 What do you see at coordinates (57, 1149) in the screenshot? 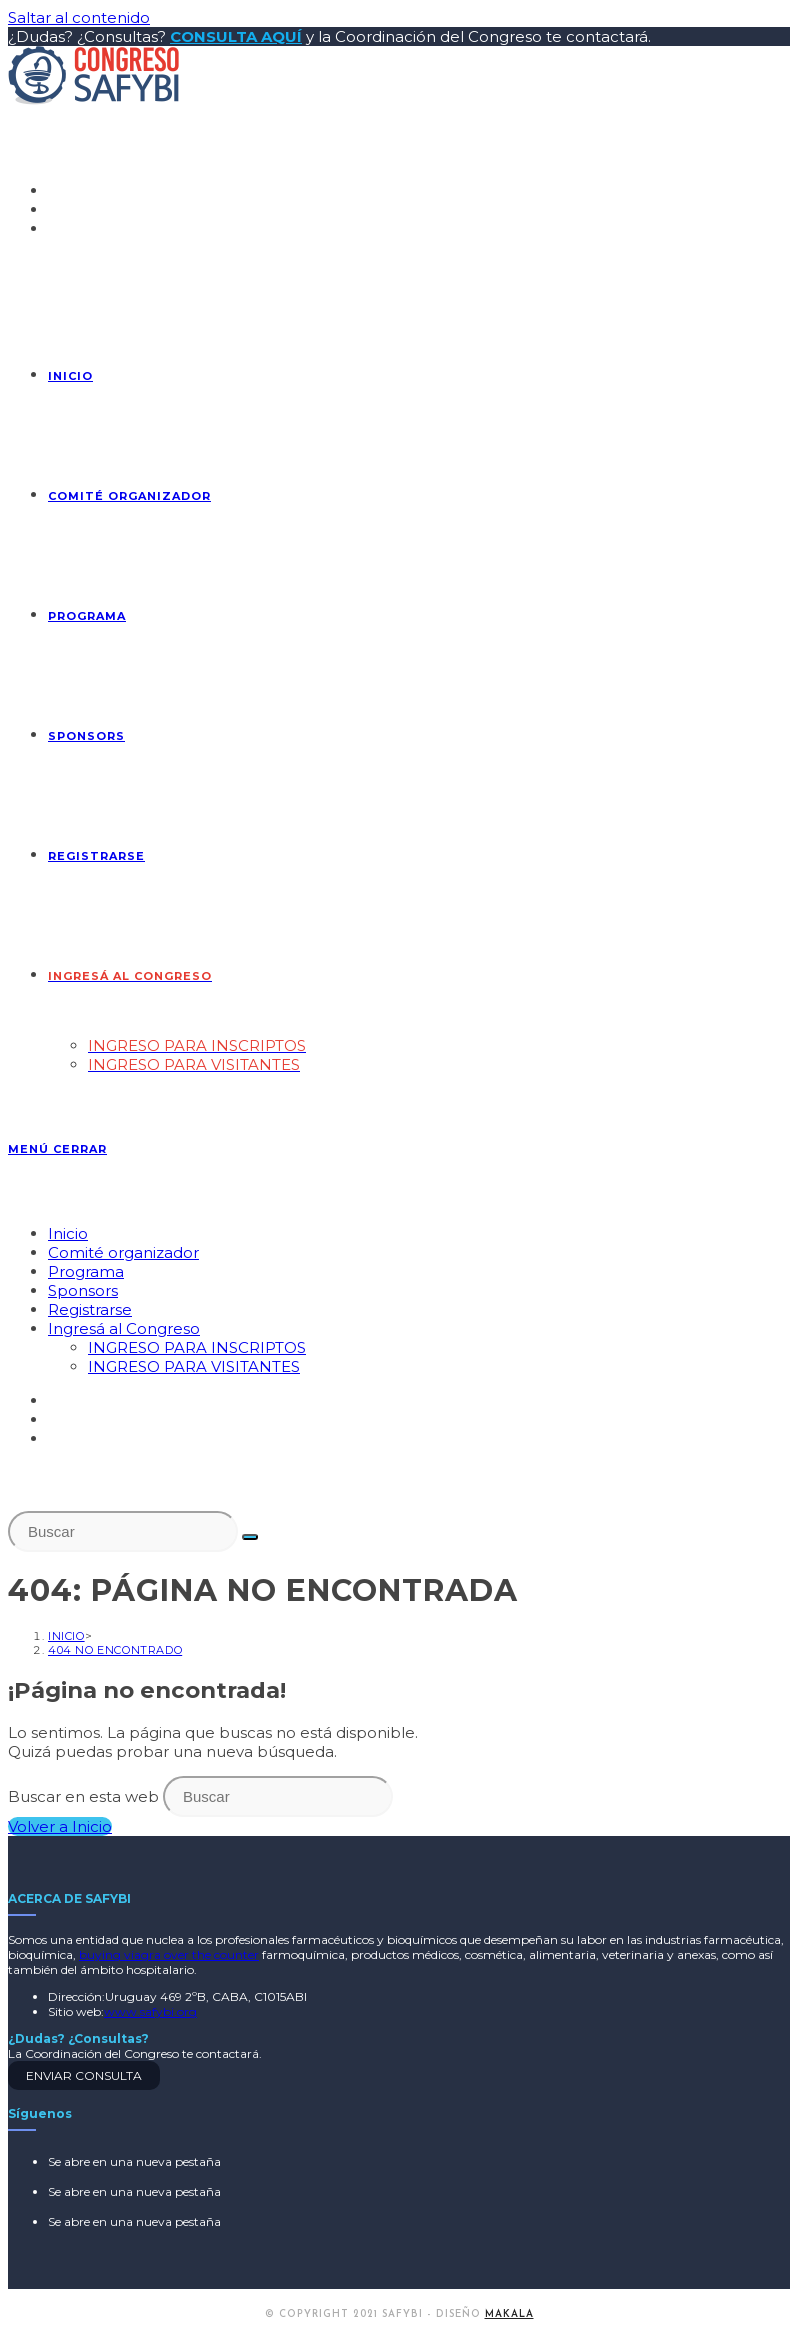
I see `[Menú en móvil]` at bounding box center [57, 1149].